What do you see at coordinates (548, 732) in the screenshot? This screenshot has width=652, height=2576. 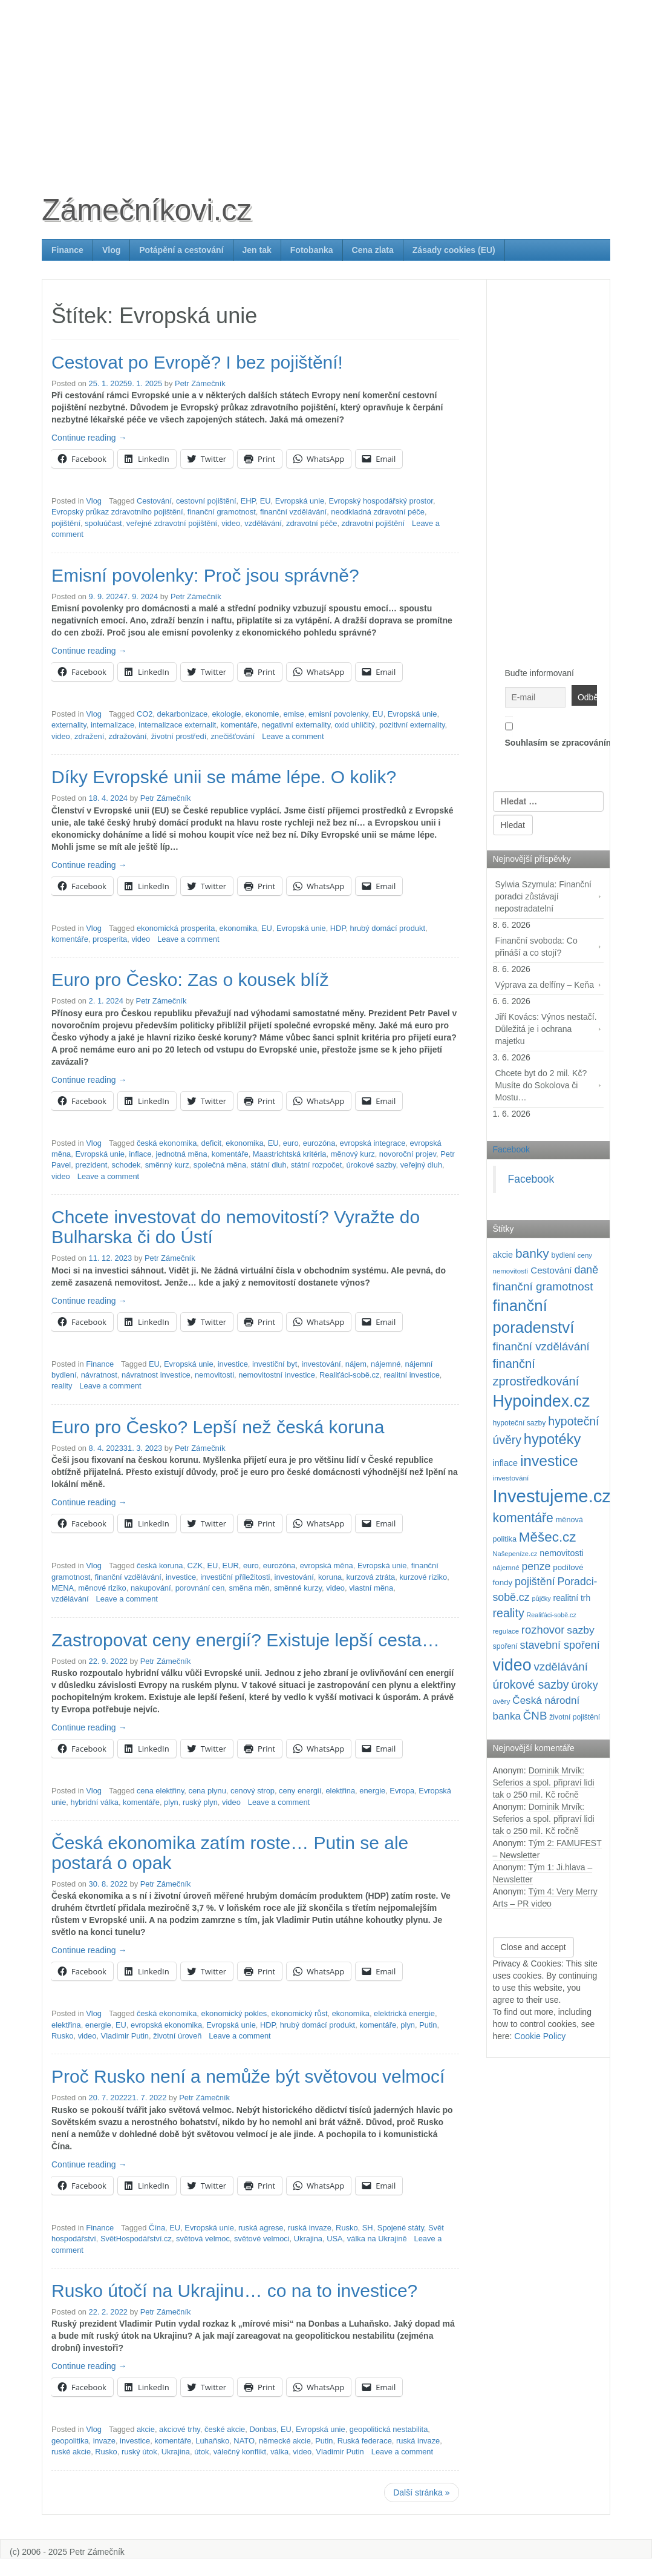 I see `Souhlasím se zpracováním` at bounding box center [548, 732].